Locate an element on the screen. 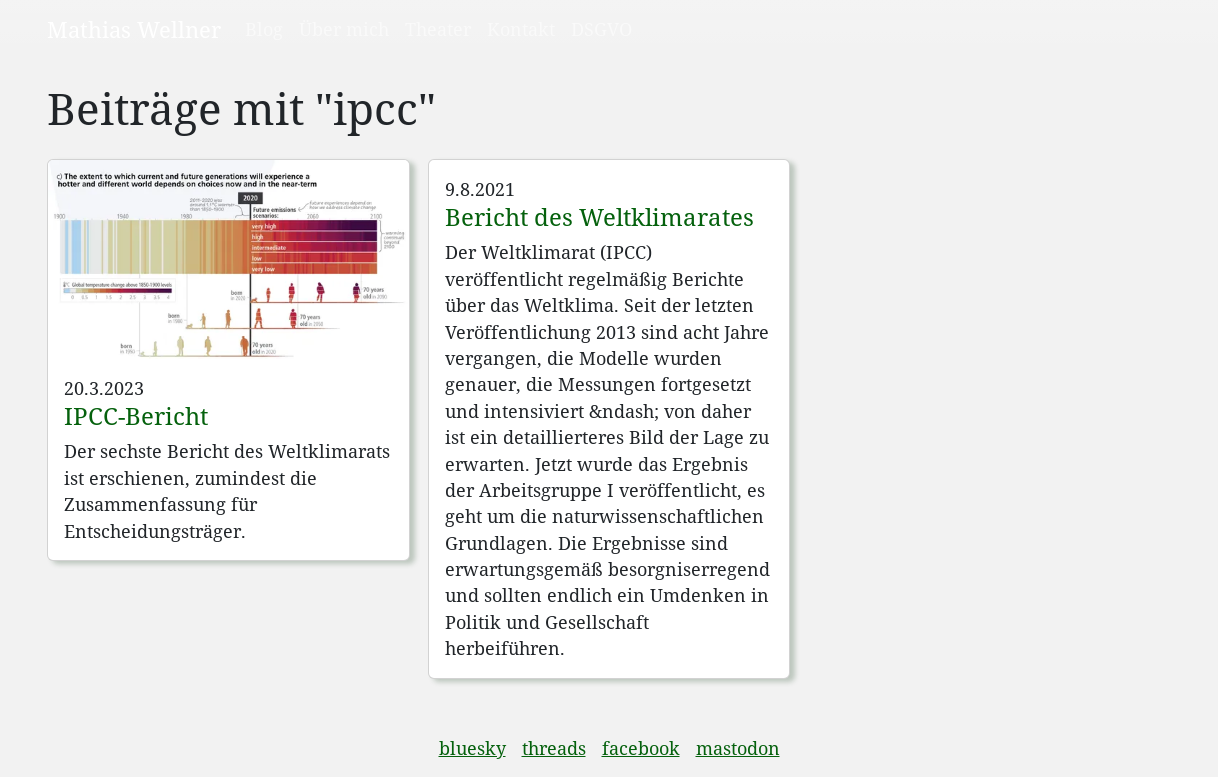 The image size is (1218, 777). bluesky is located at coordinates (472, 748).